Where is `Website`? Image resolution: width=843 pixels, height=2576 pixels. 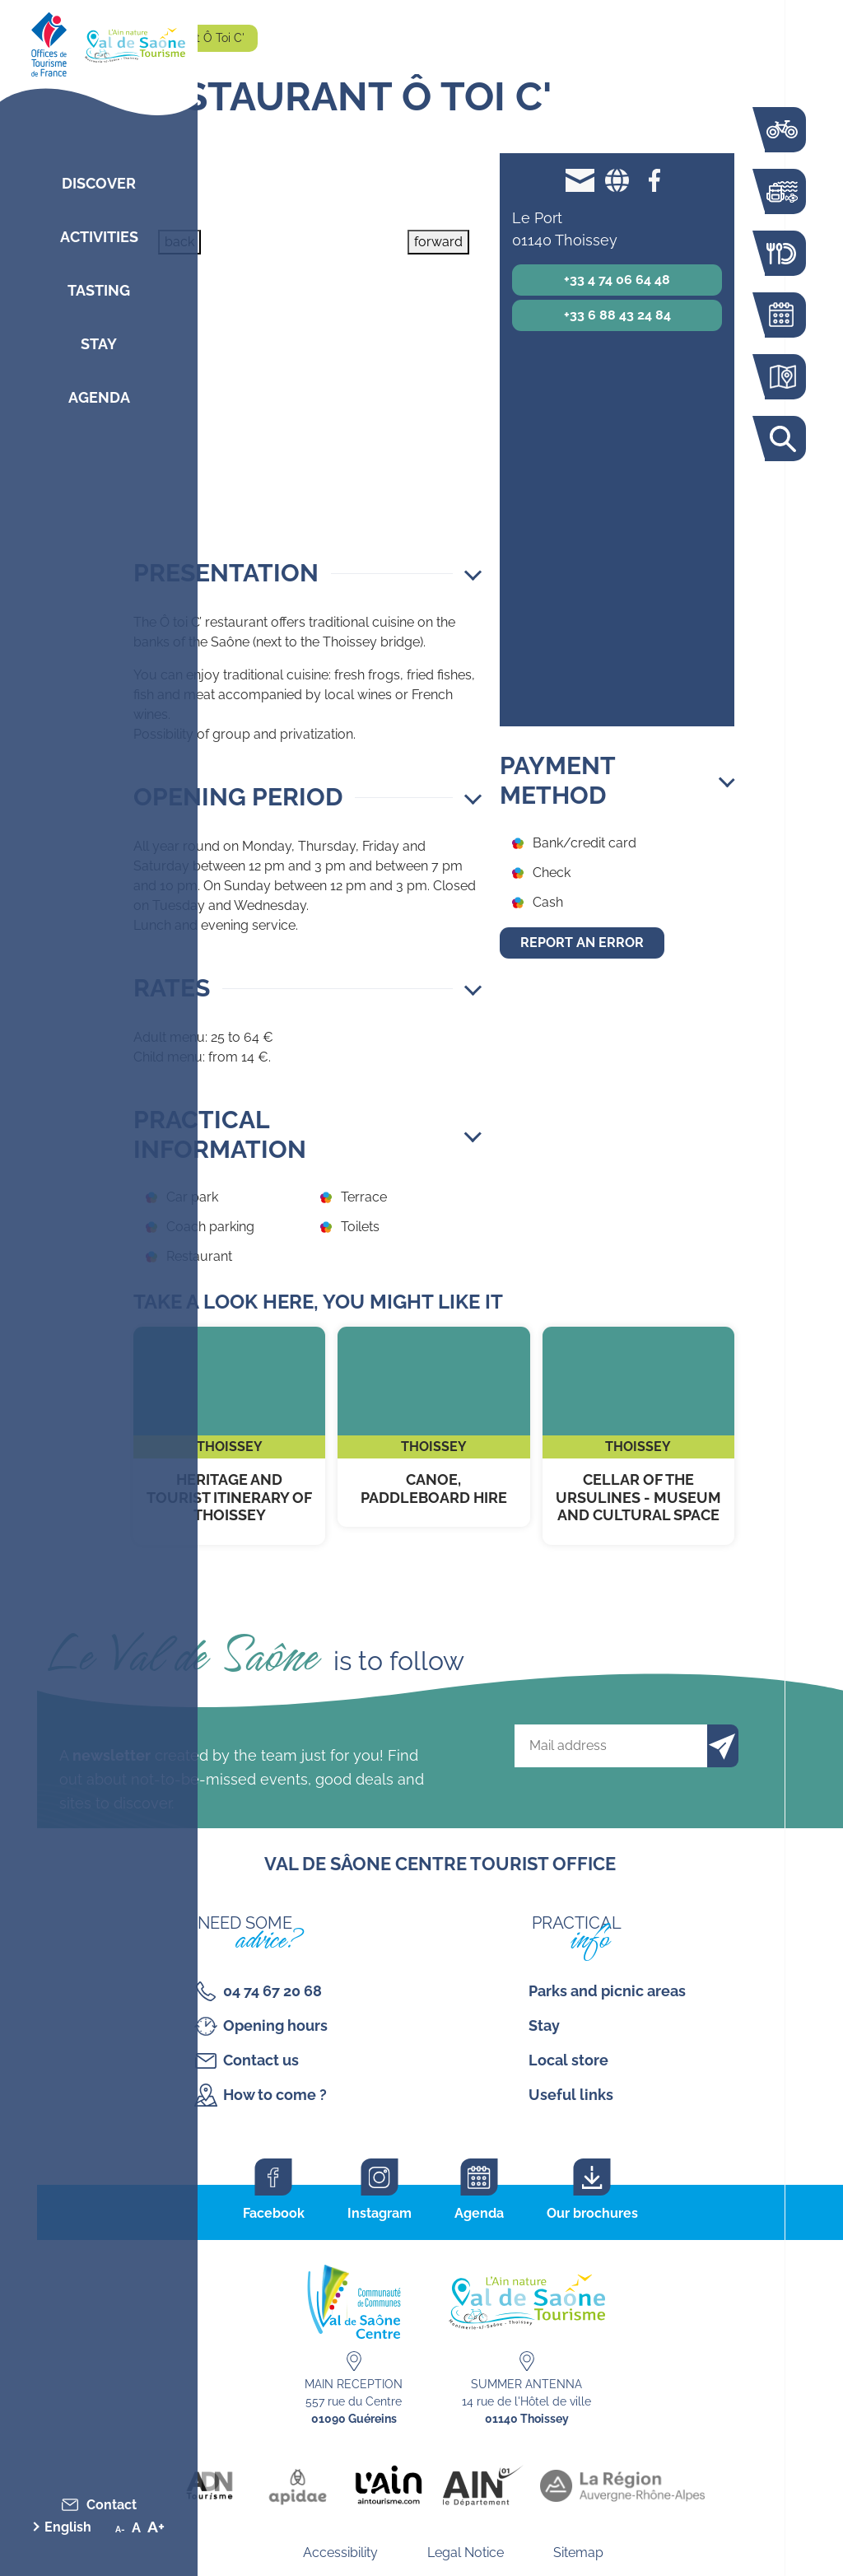 Website is located at coordinates (617, 180).